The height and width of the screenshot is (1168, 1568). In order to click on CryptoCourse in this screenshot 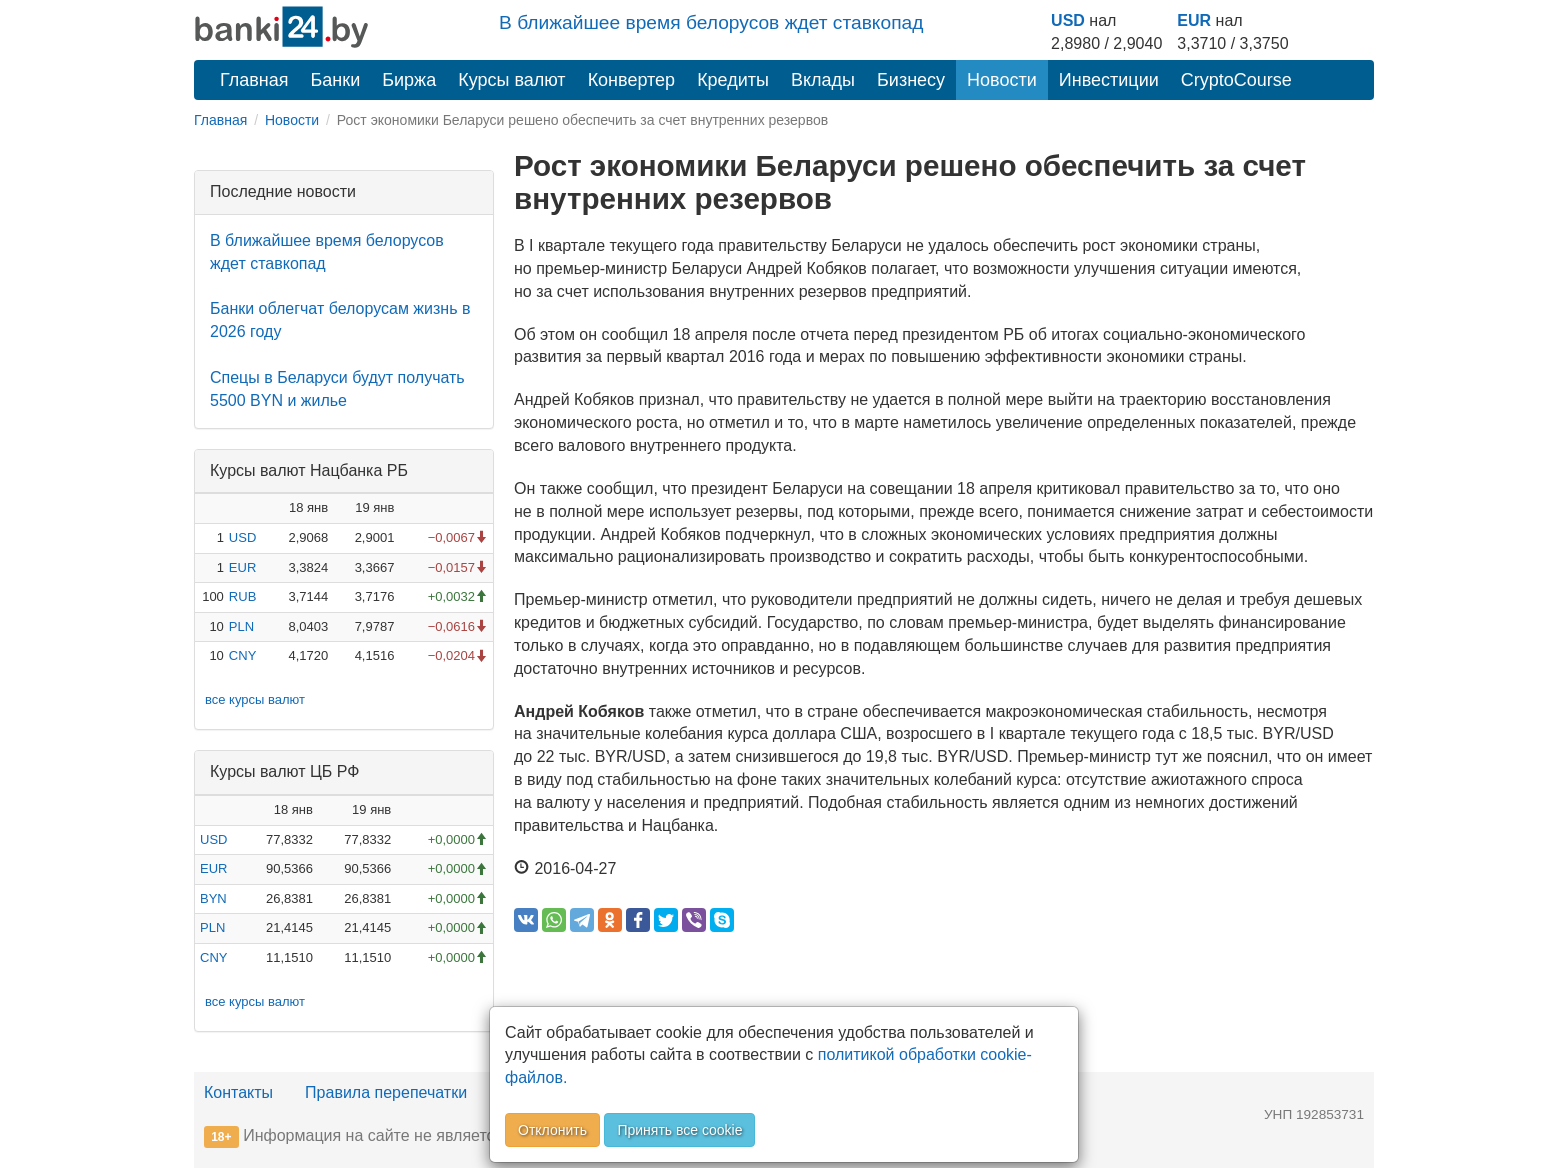, I will do `click(1236, 80)`.